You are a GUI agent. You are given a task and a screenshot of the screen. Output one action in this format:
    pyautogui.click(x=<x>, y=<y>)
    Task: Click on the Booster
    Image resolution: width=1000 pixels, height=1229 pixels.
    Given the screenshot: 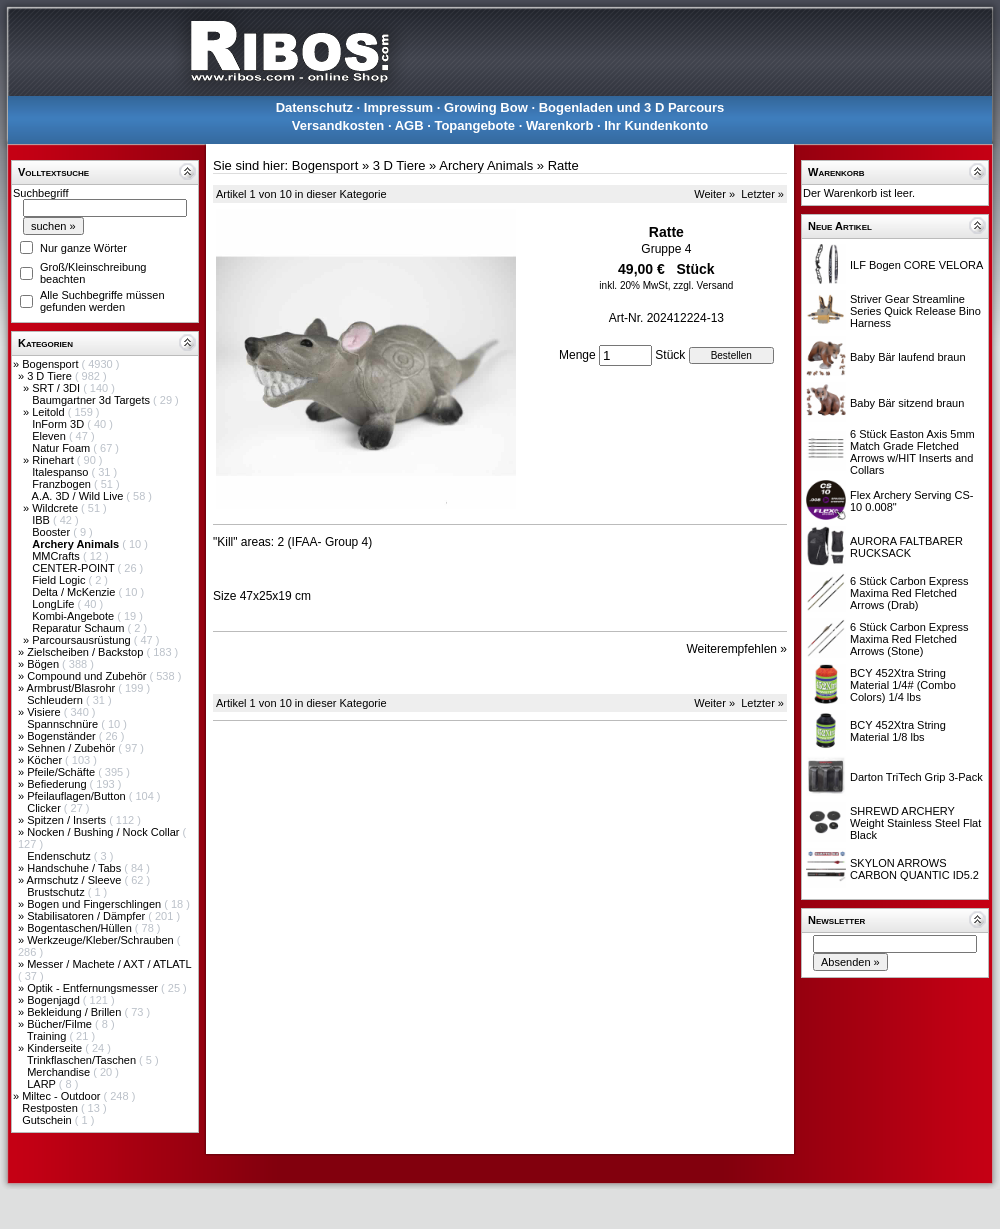 What is the action you would take?
    pyautogui.click(x=52, y=532)
    